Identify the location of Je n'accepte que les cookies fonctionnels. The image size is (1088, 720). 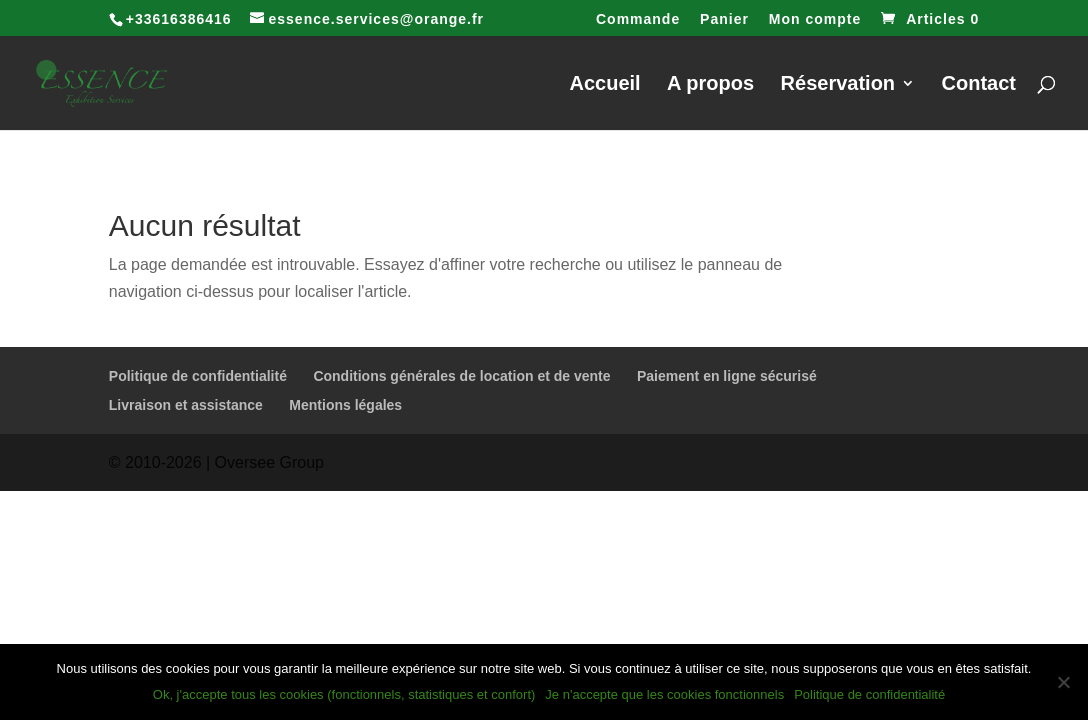
(664, 694).